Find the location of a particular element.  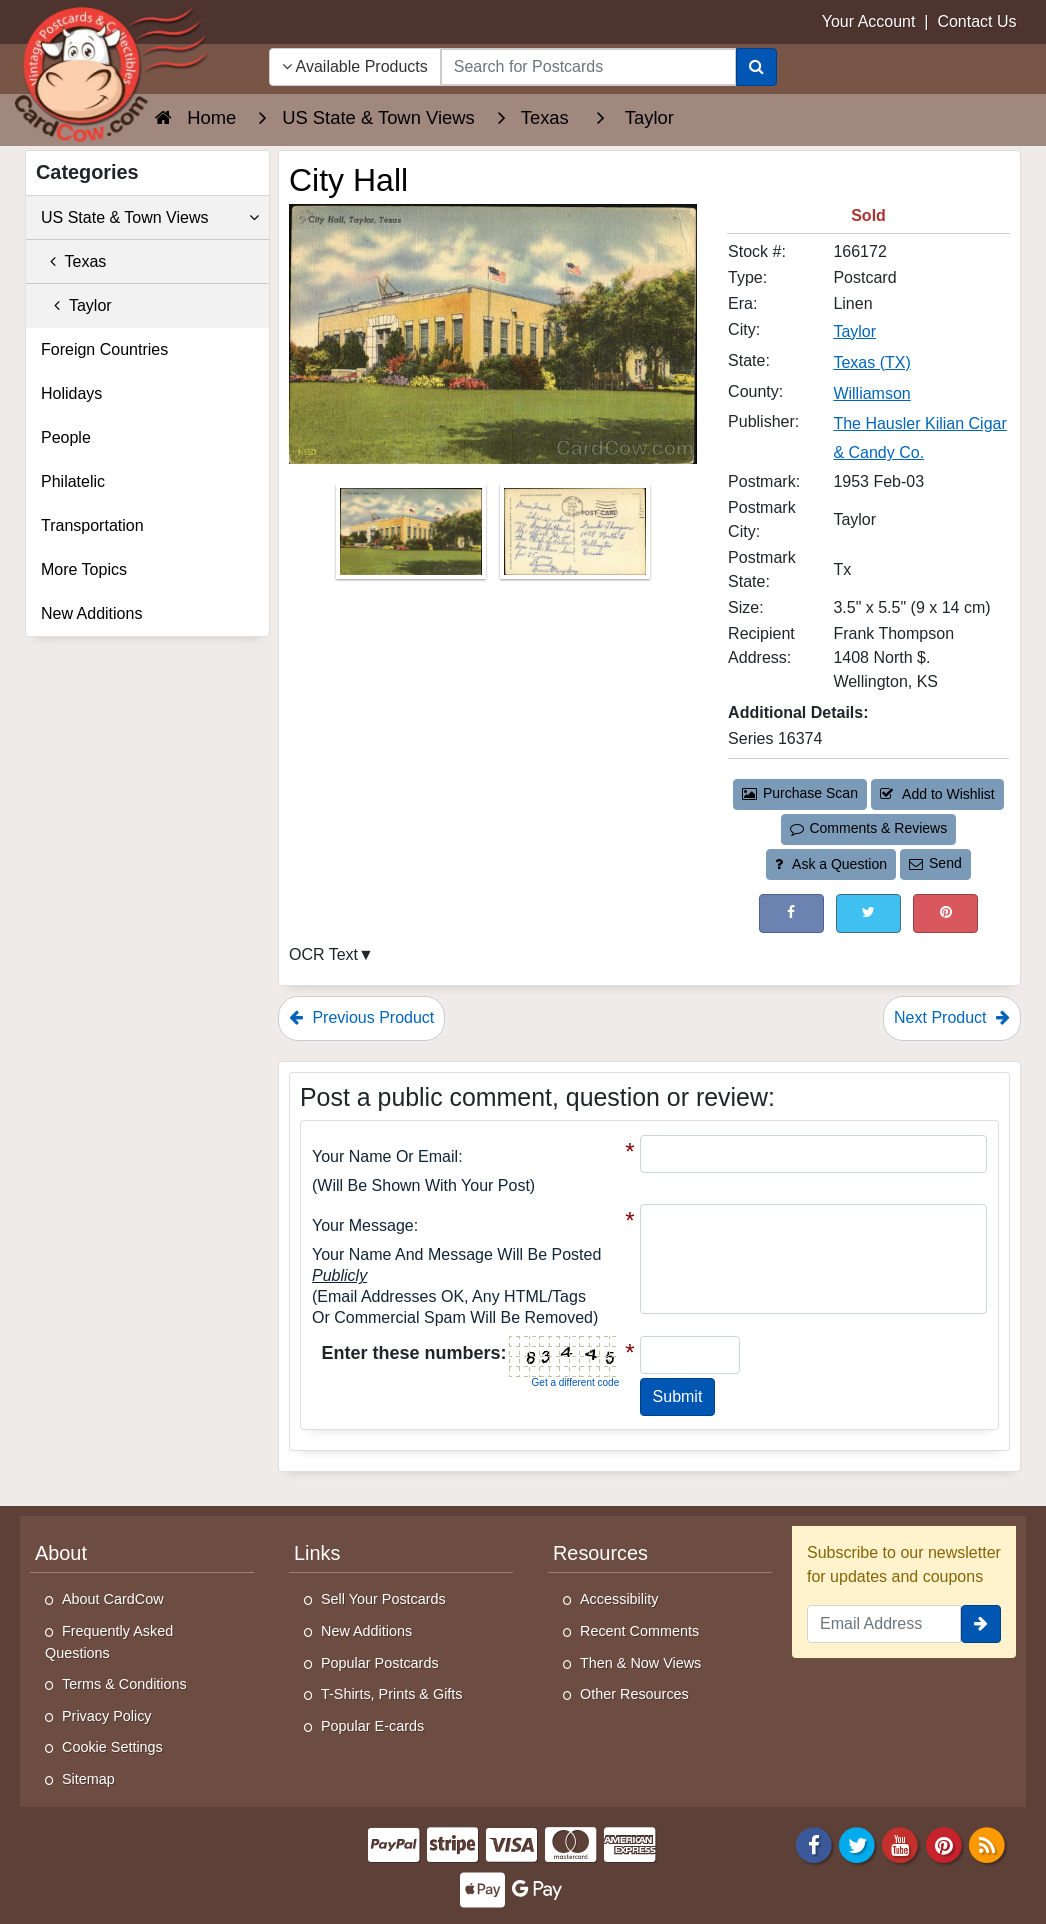

Recent Comments is located at coordinates (639, 1631).